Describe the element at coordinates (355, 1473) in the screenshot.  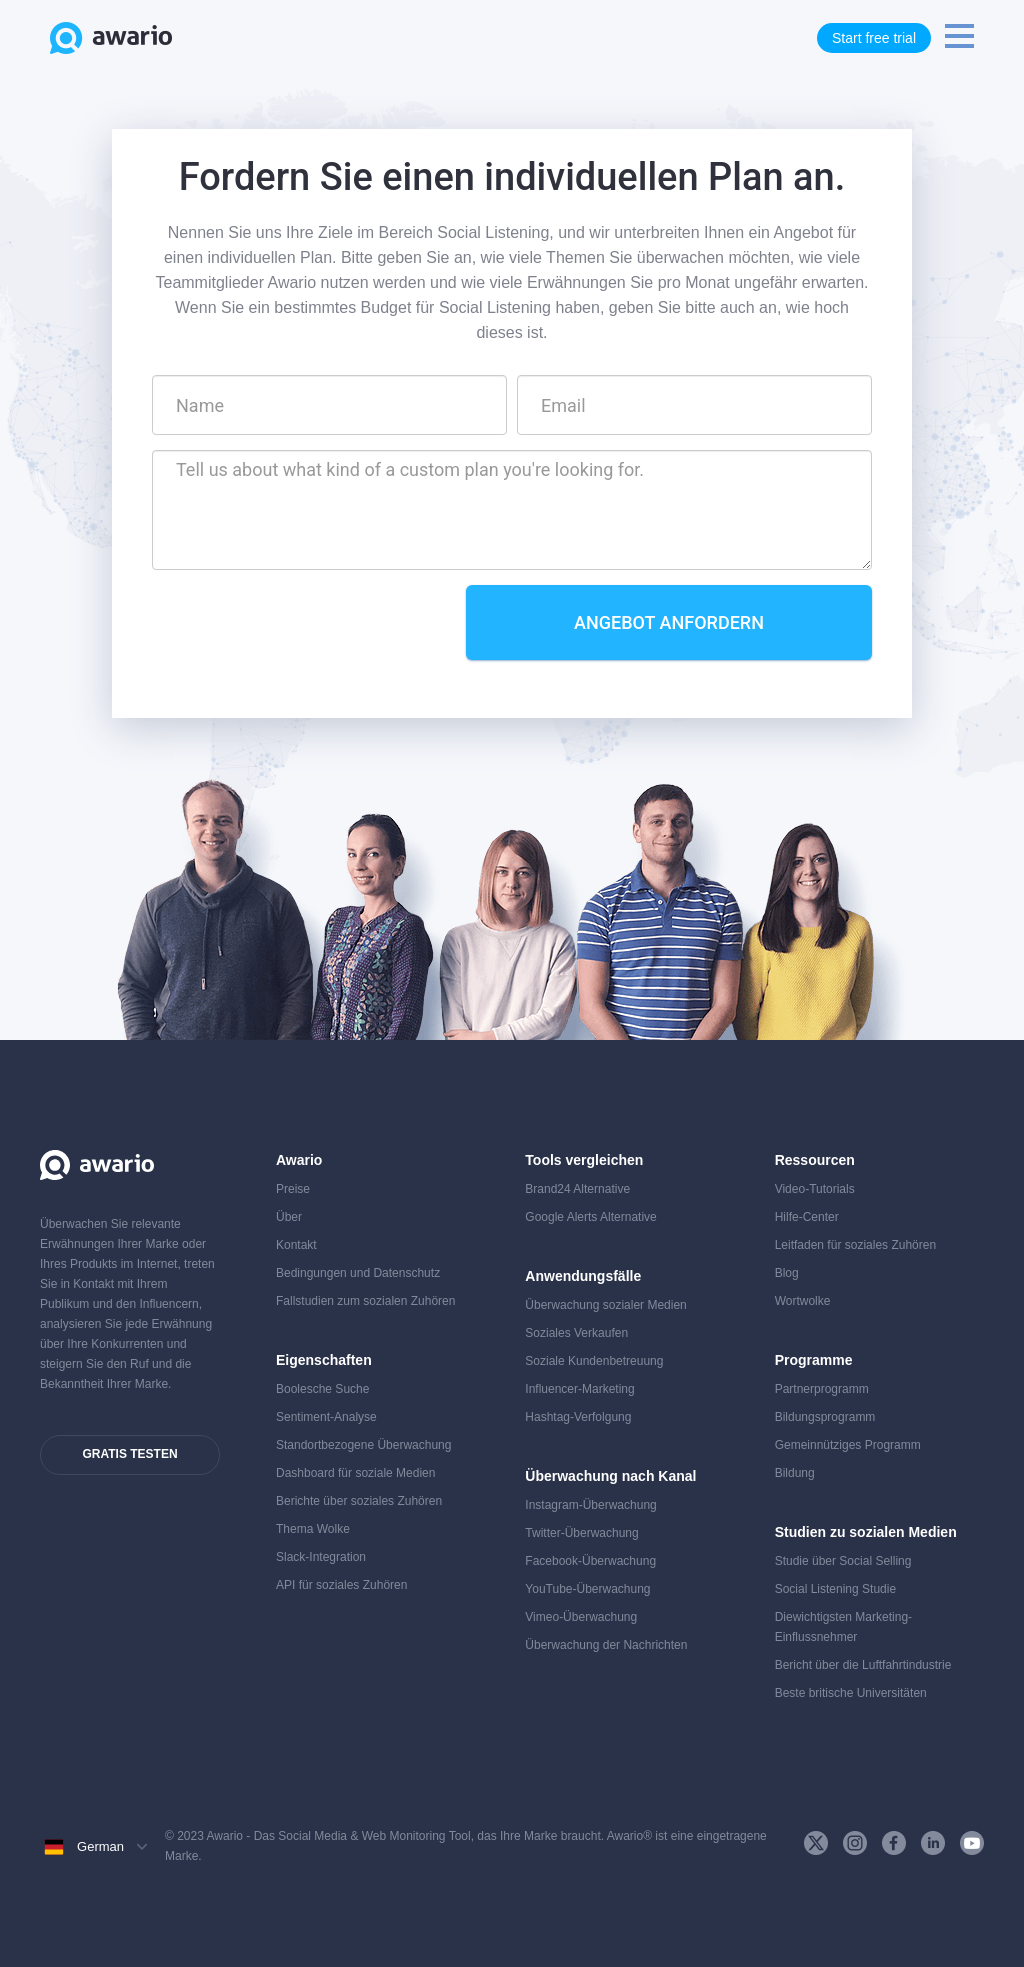
I see `Dashboard für soziale Medien` at that location.